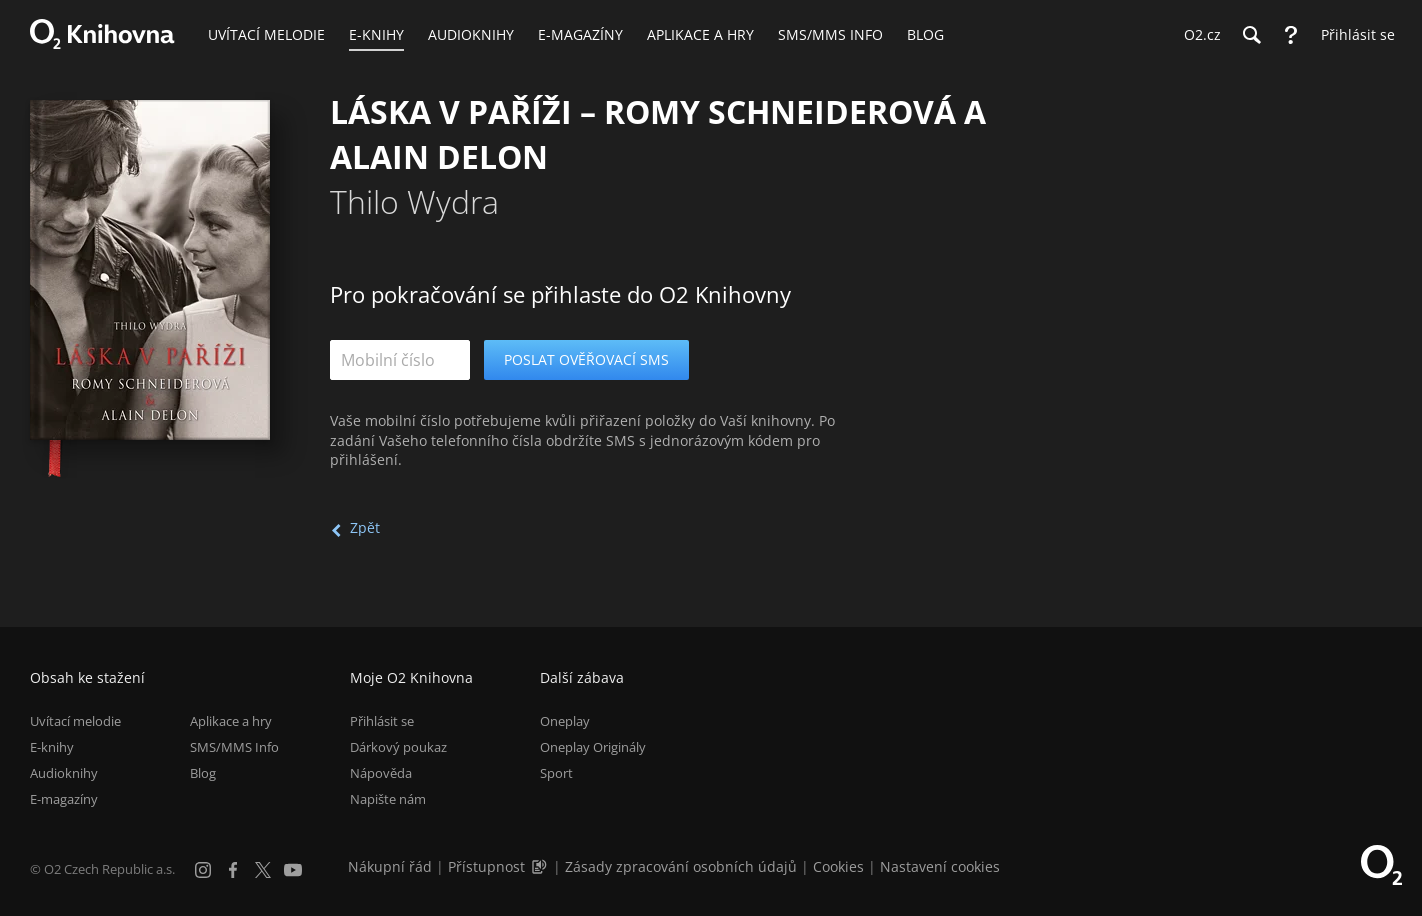  What do you see at coordinates (203, 773) in the screenshot?
I see `Blog` at bounding box center [203, 773].